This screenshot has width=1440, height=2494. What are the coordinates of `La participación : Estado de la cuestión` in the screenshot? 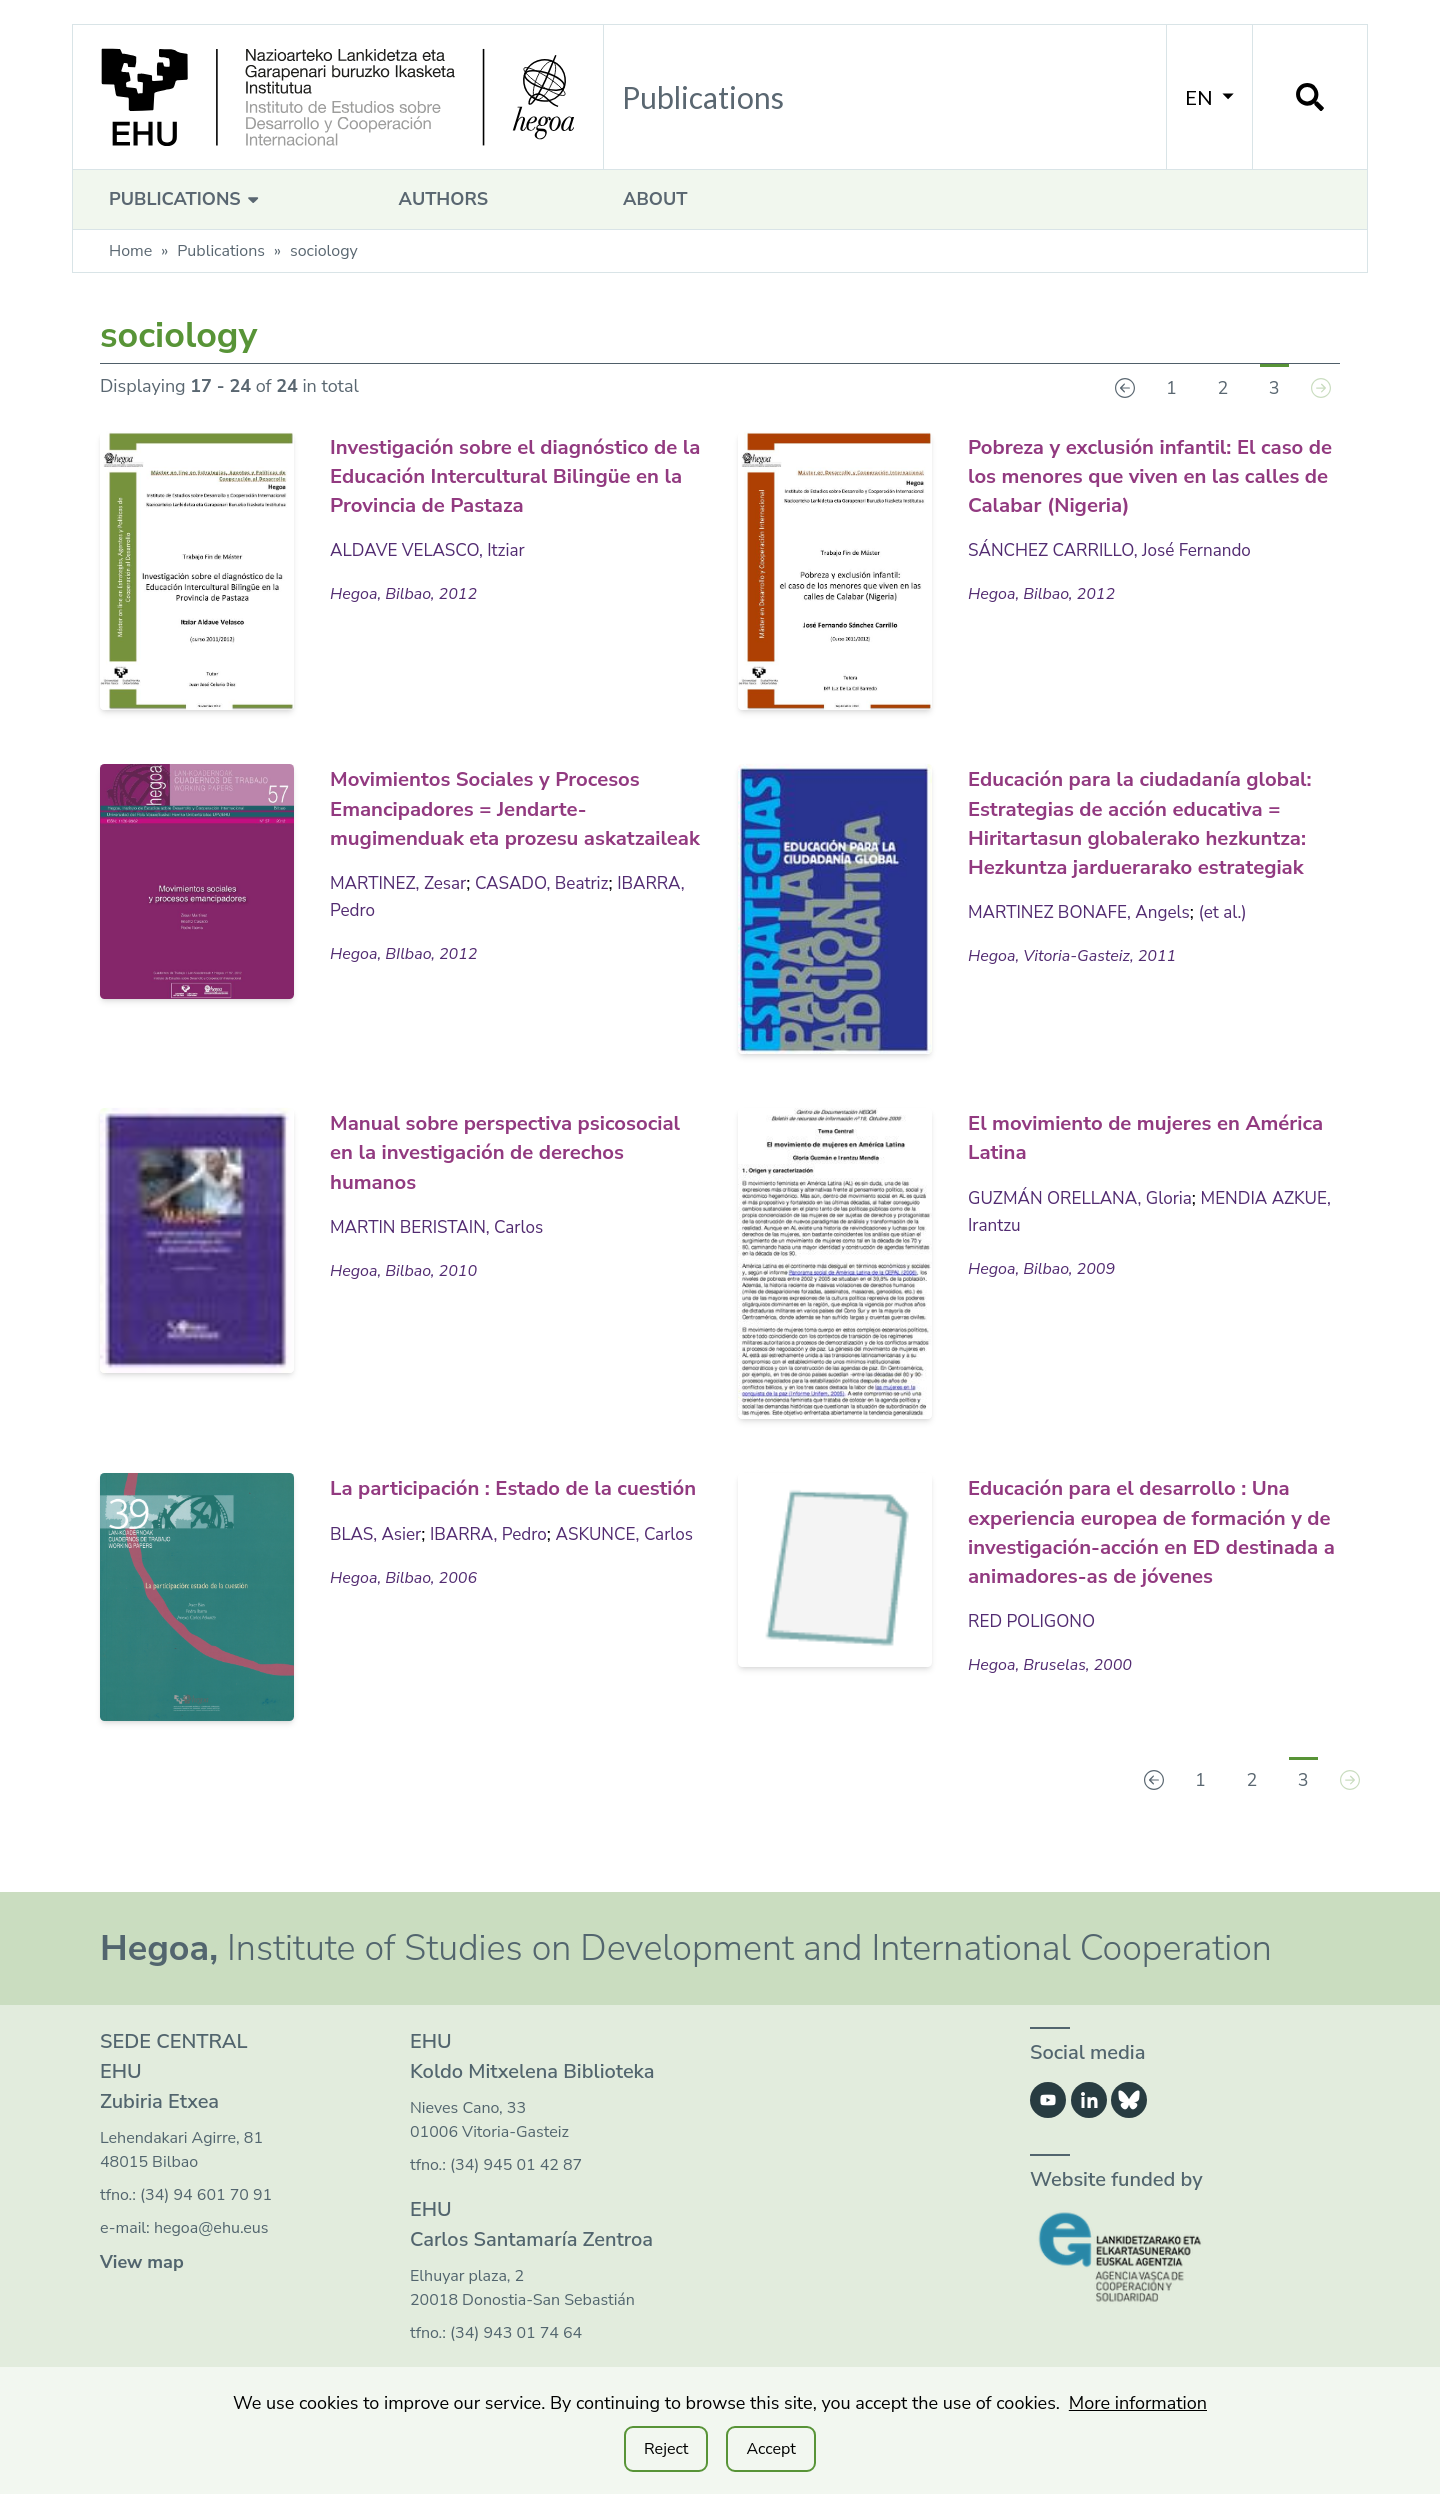 It's located at (496, 1501).